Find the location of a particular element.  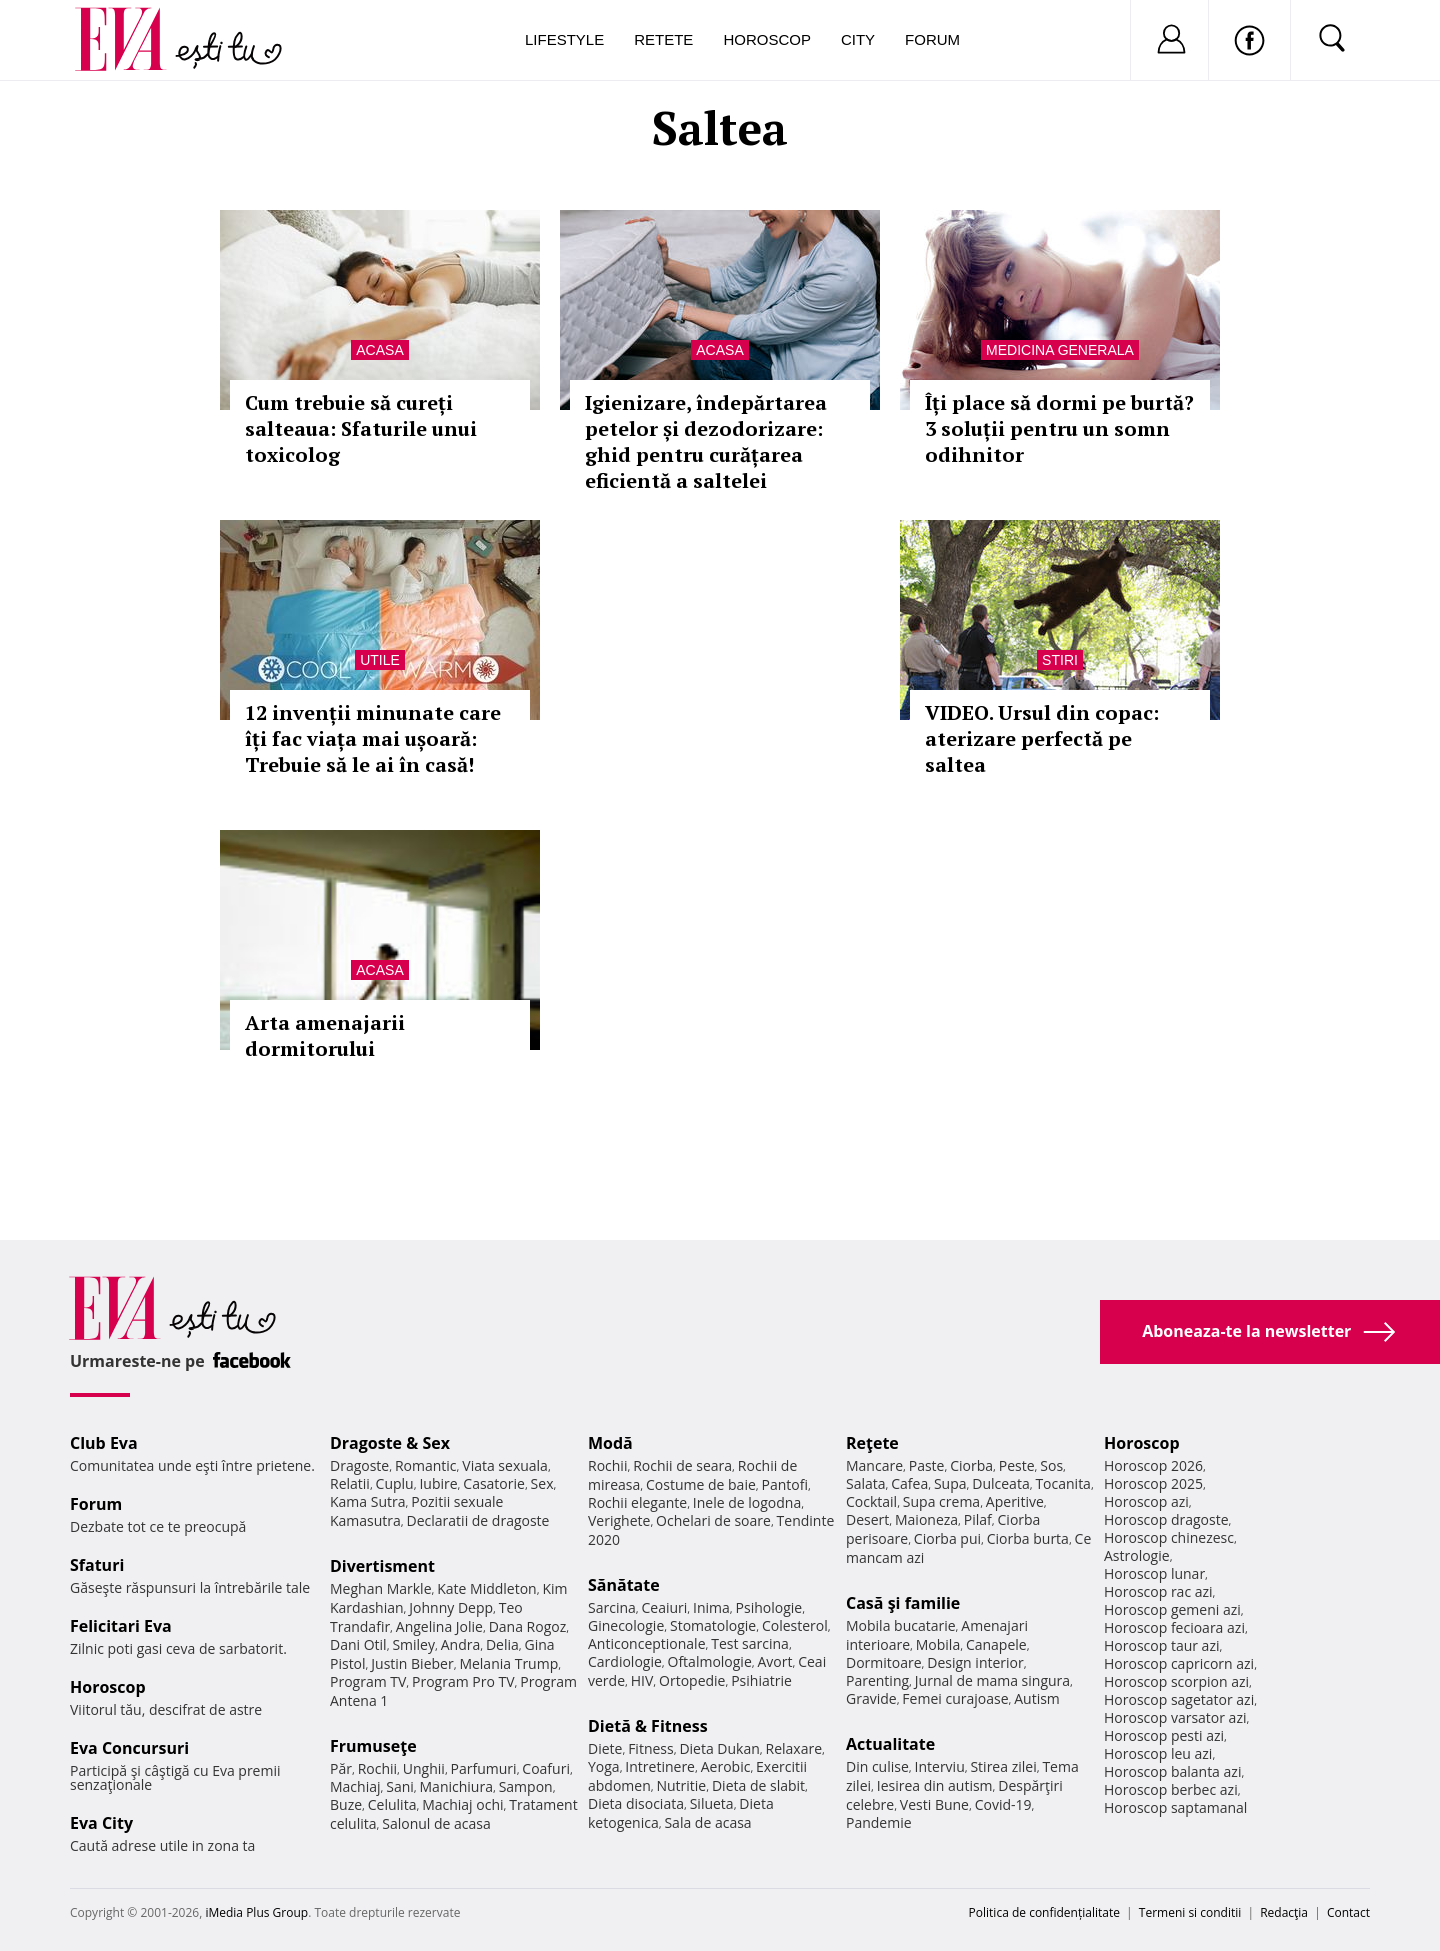

Program Pro TV is located at coordinates (463, 1681).